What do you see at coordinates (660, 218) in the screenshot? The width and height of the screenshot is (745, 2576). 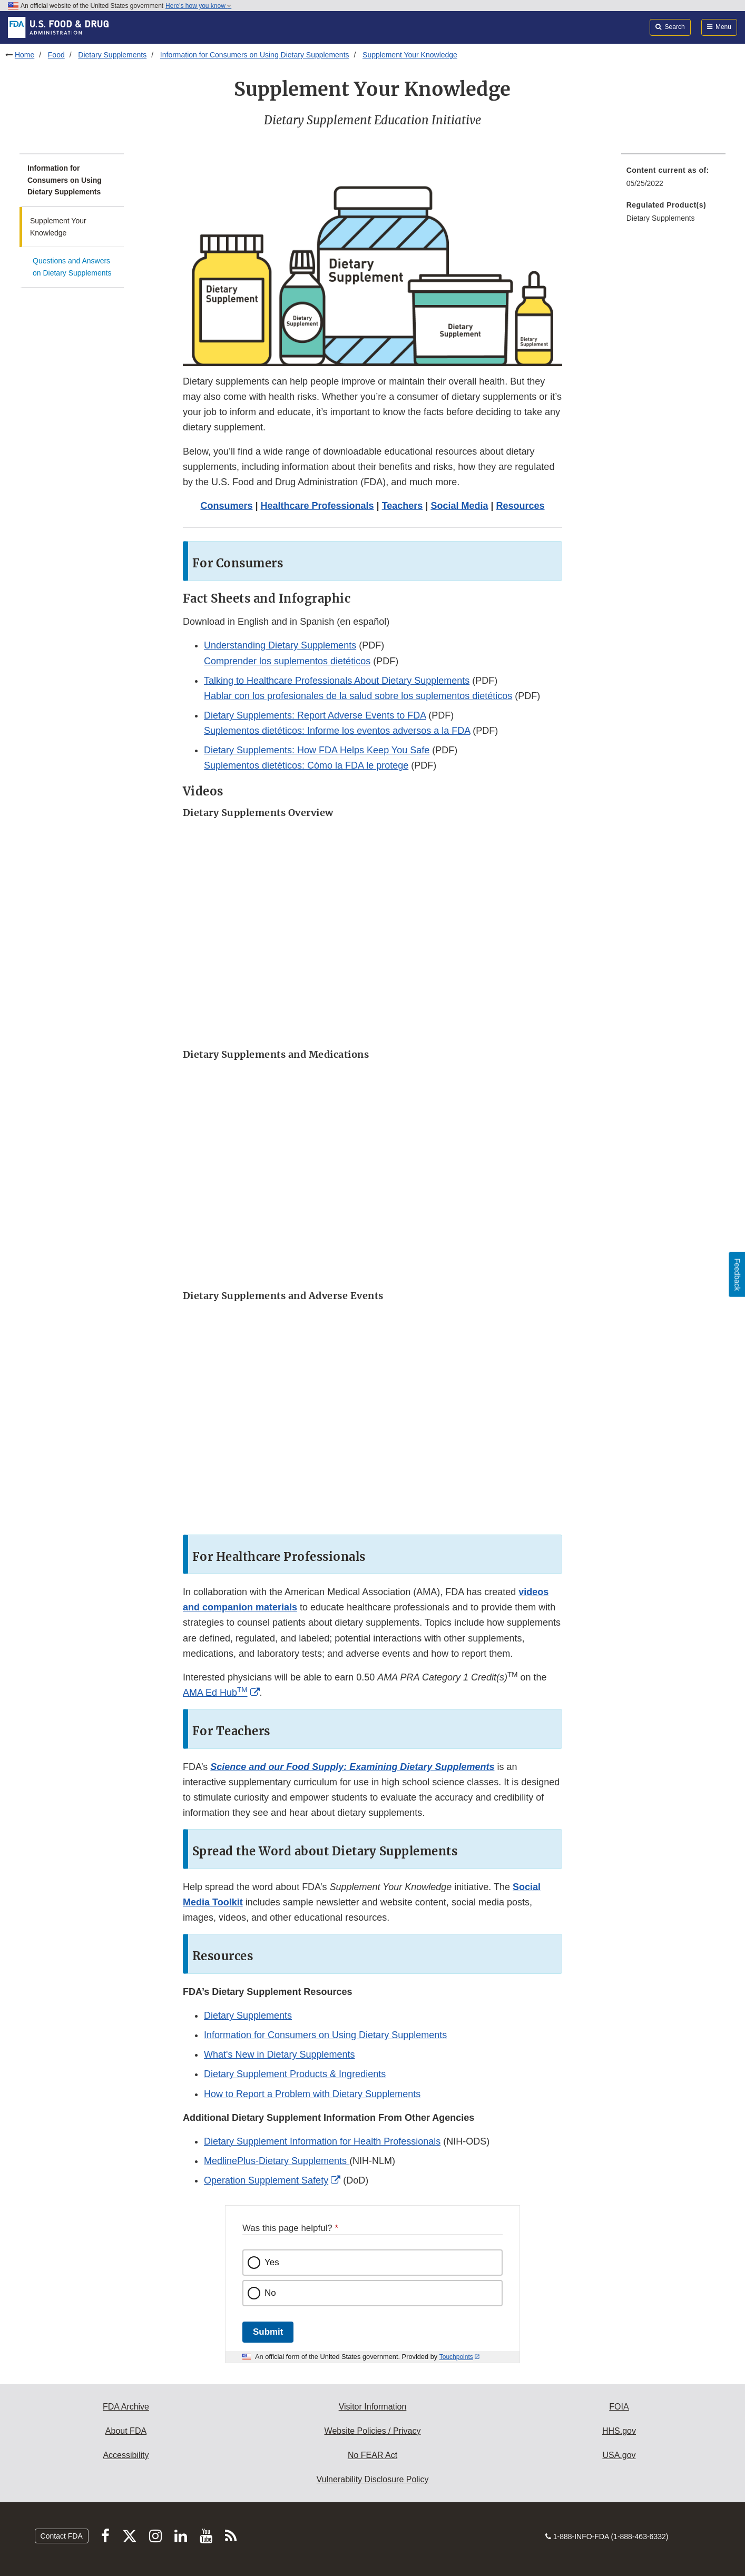 I see `Dietary Supplements [menuitem]` at bounding box center [660, 218].